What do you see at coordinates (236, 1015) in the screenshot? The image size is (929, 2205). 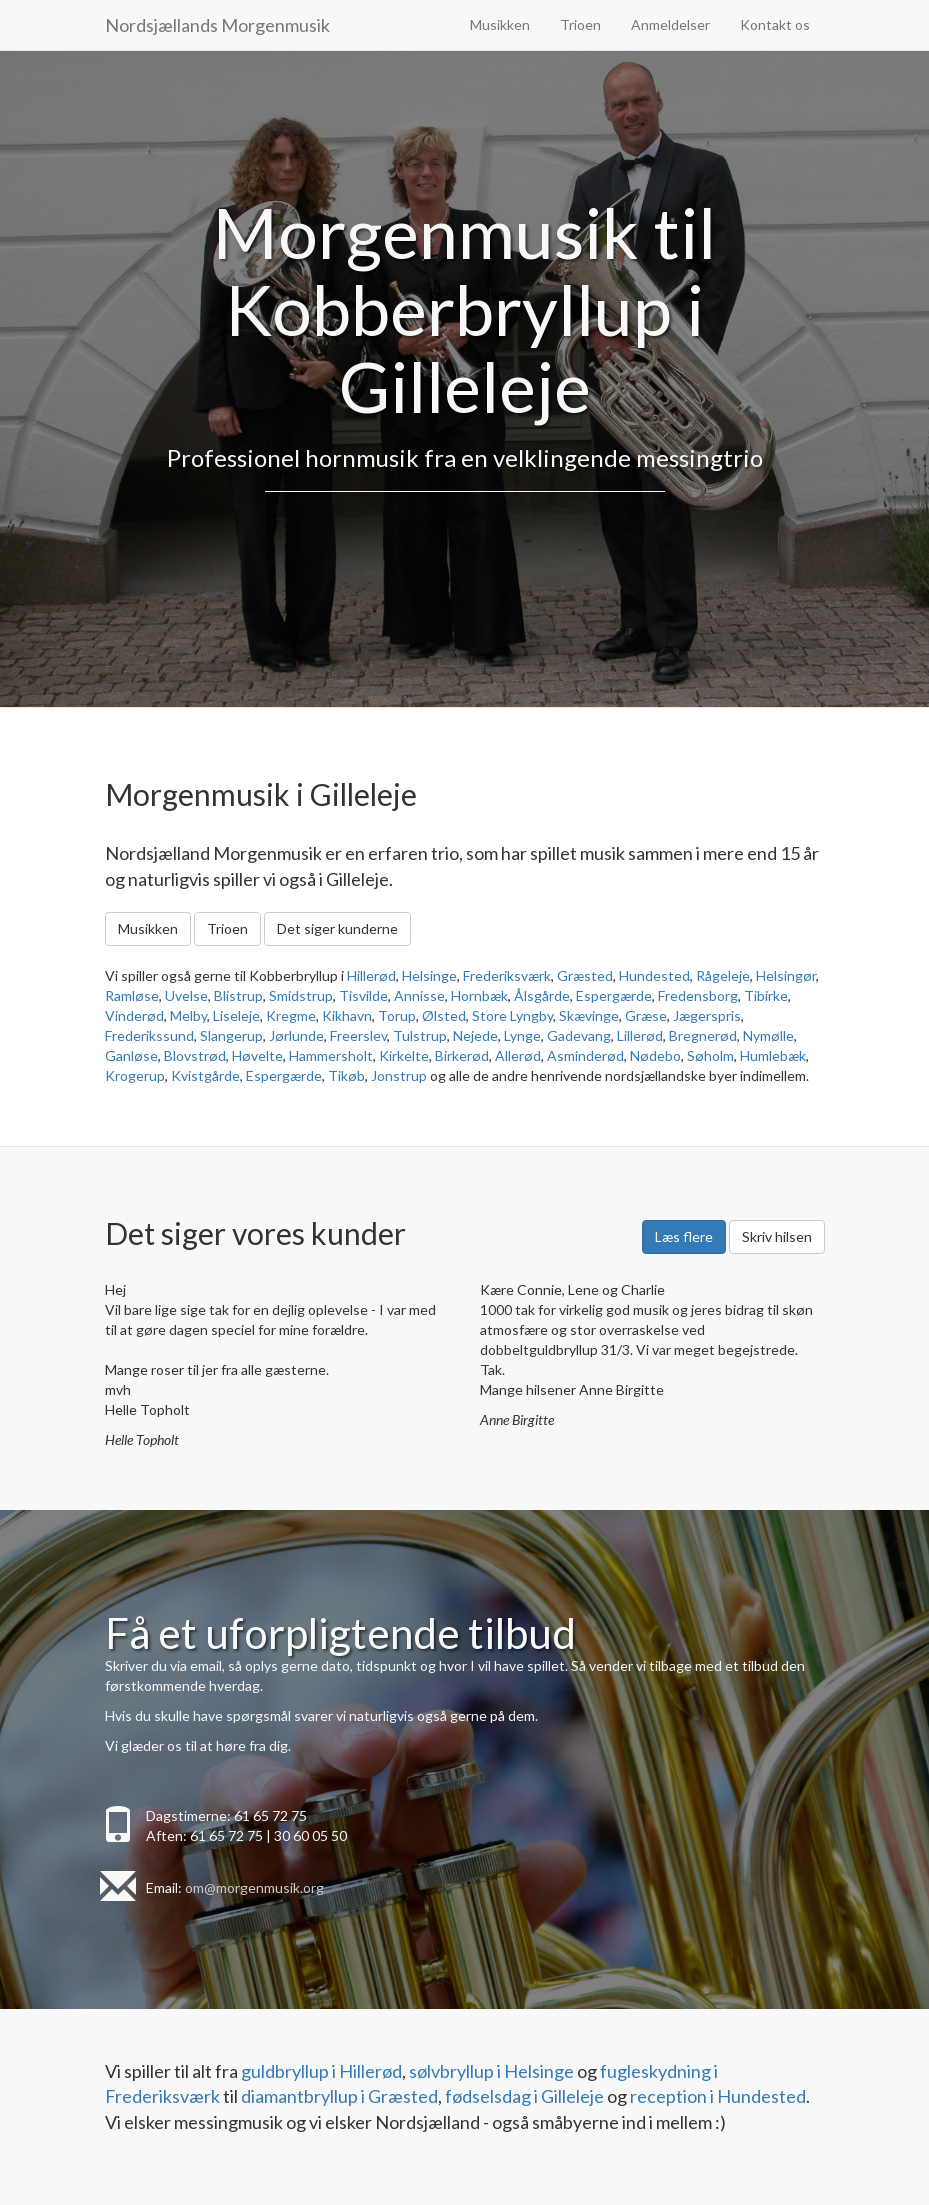 I see `Liseleje` at bounding box center [236, 1015].